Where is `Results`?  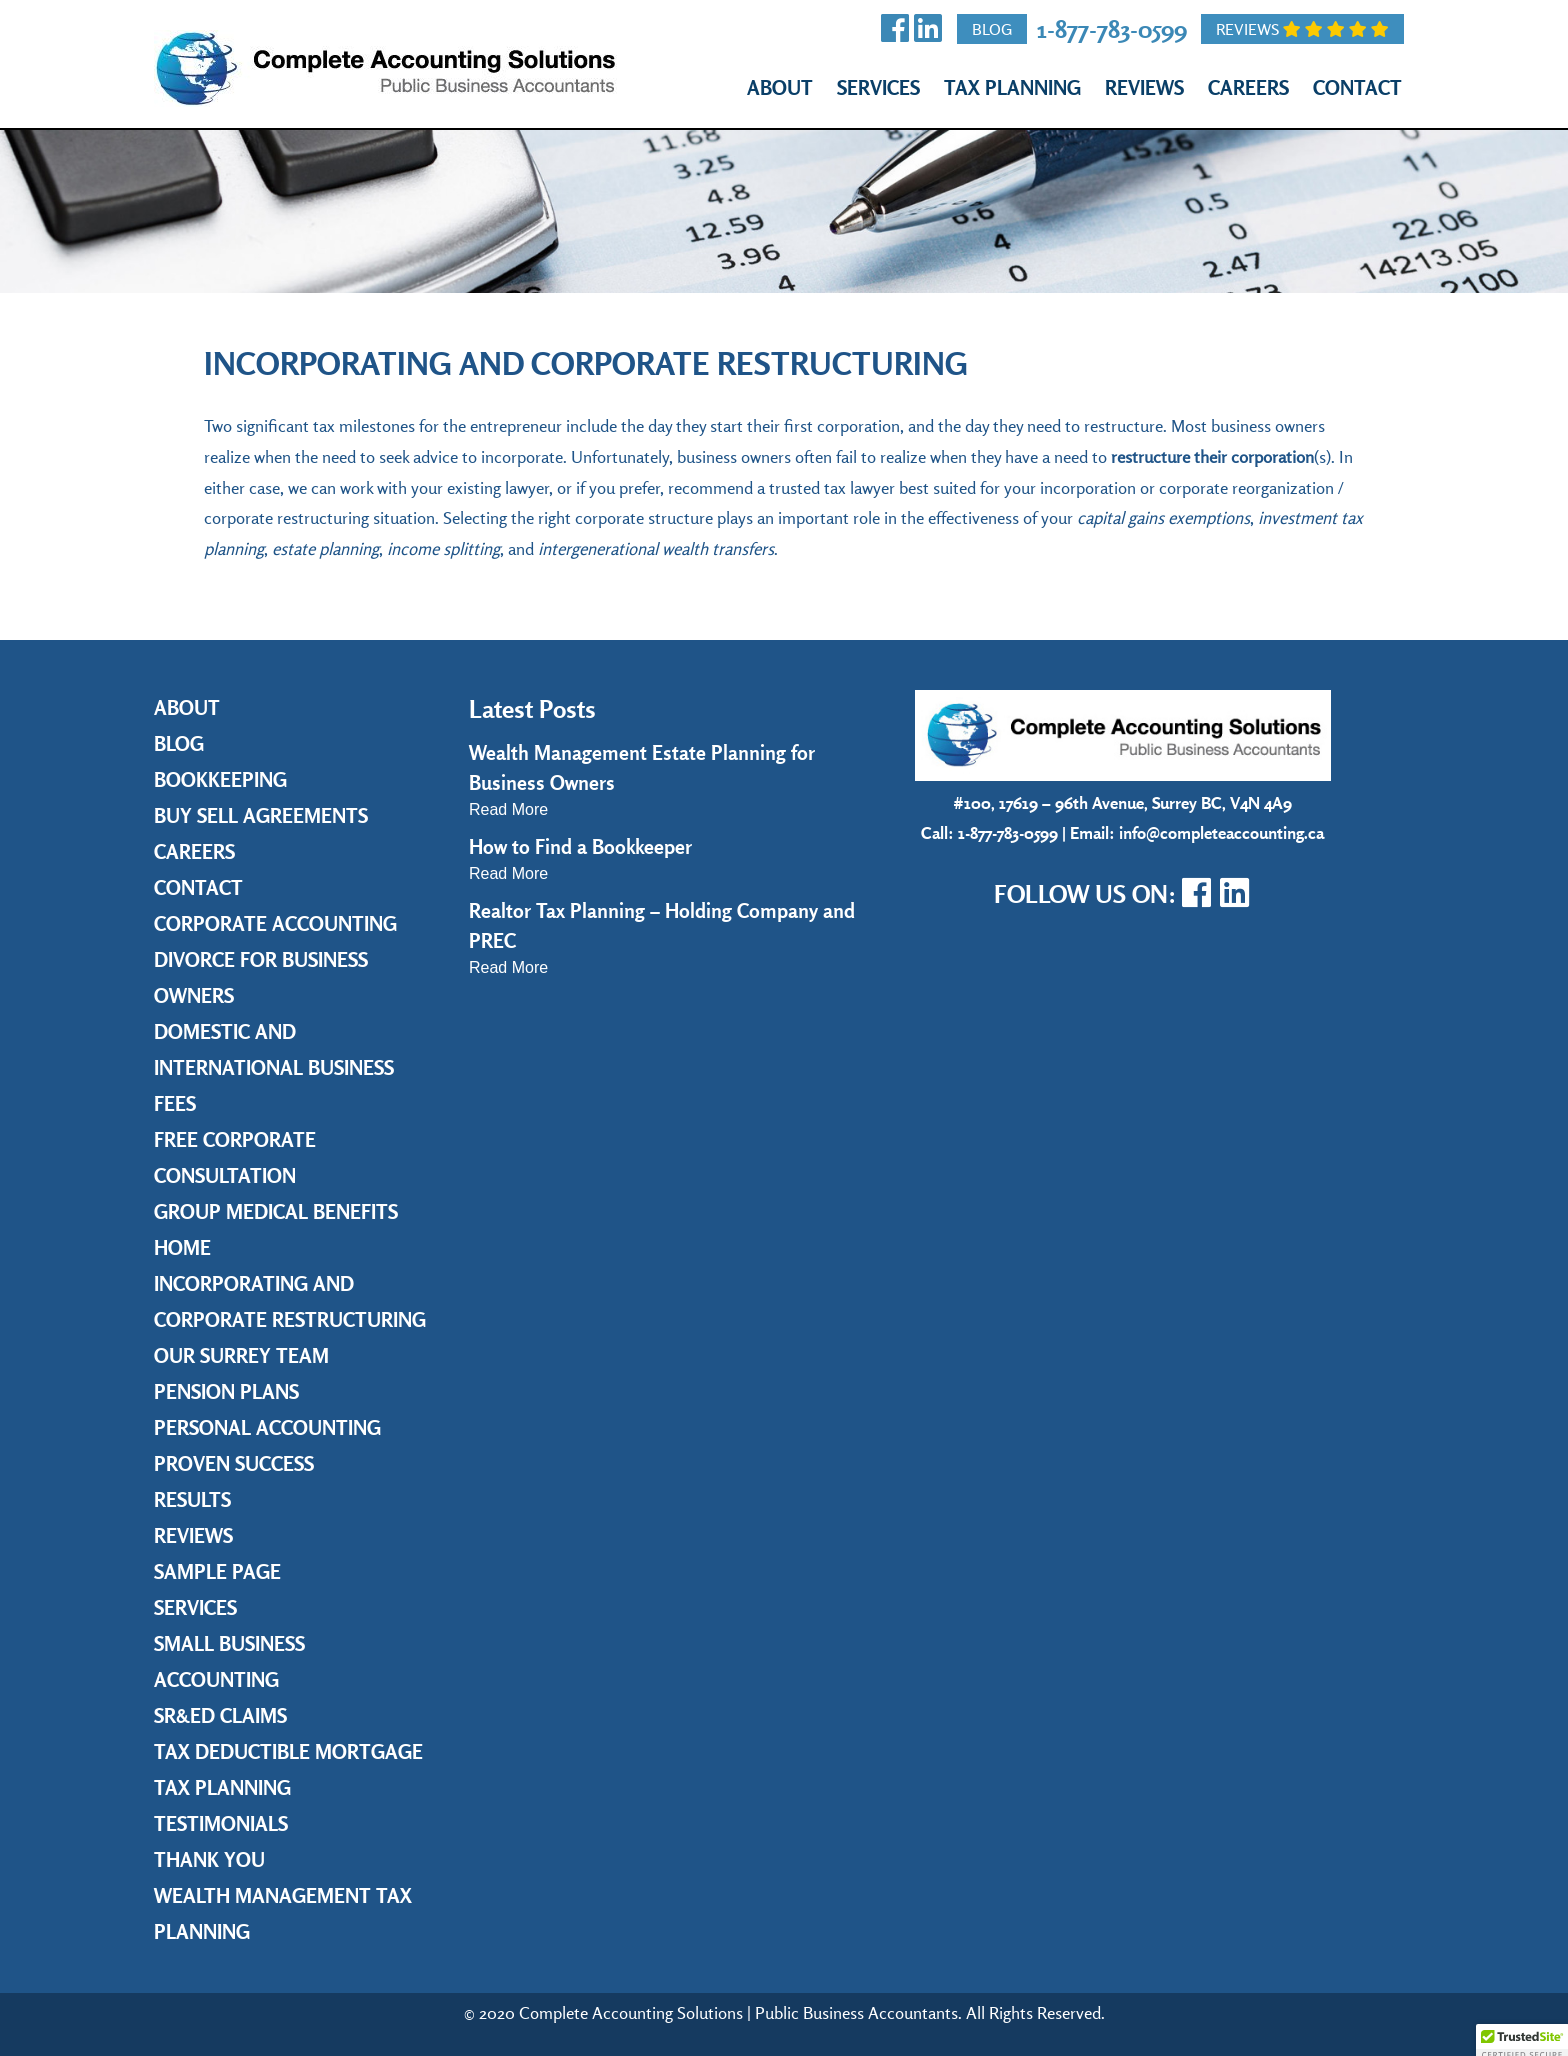 Results is located at coordinates (192, 1499).